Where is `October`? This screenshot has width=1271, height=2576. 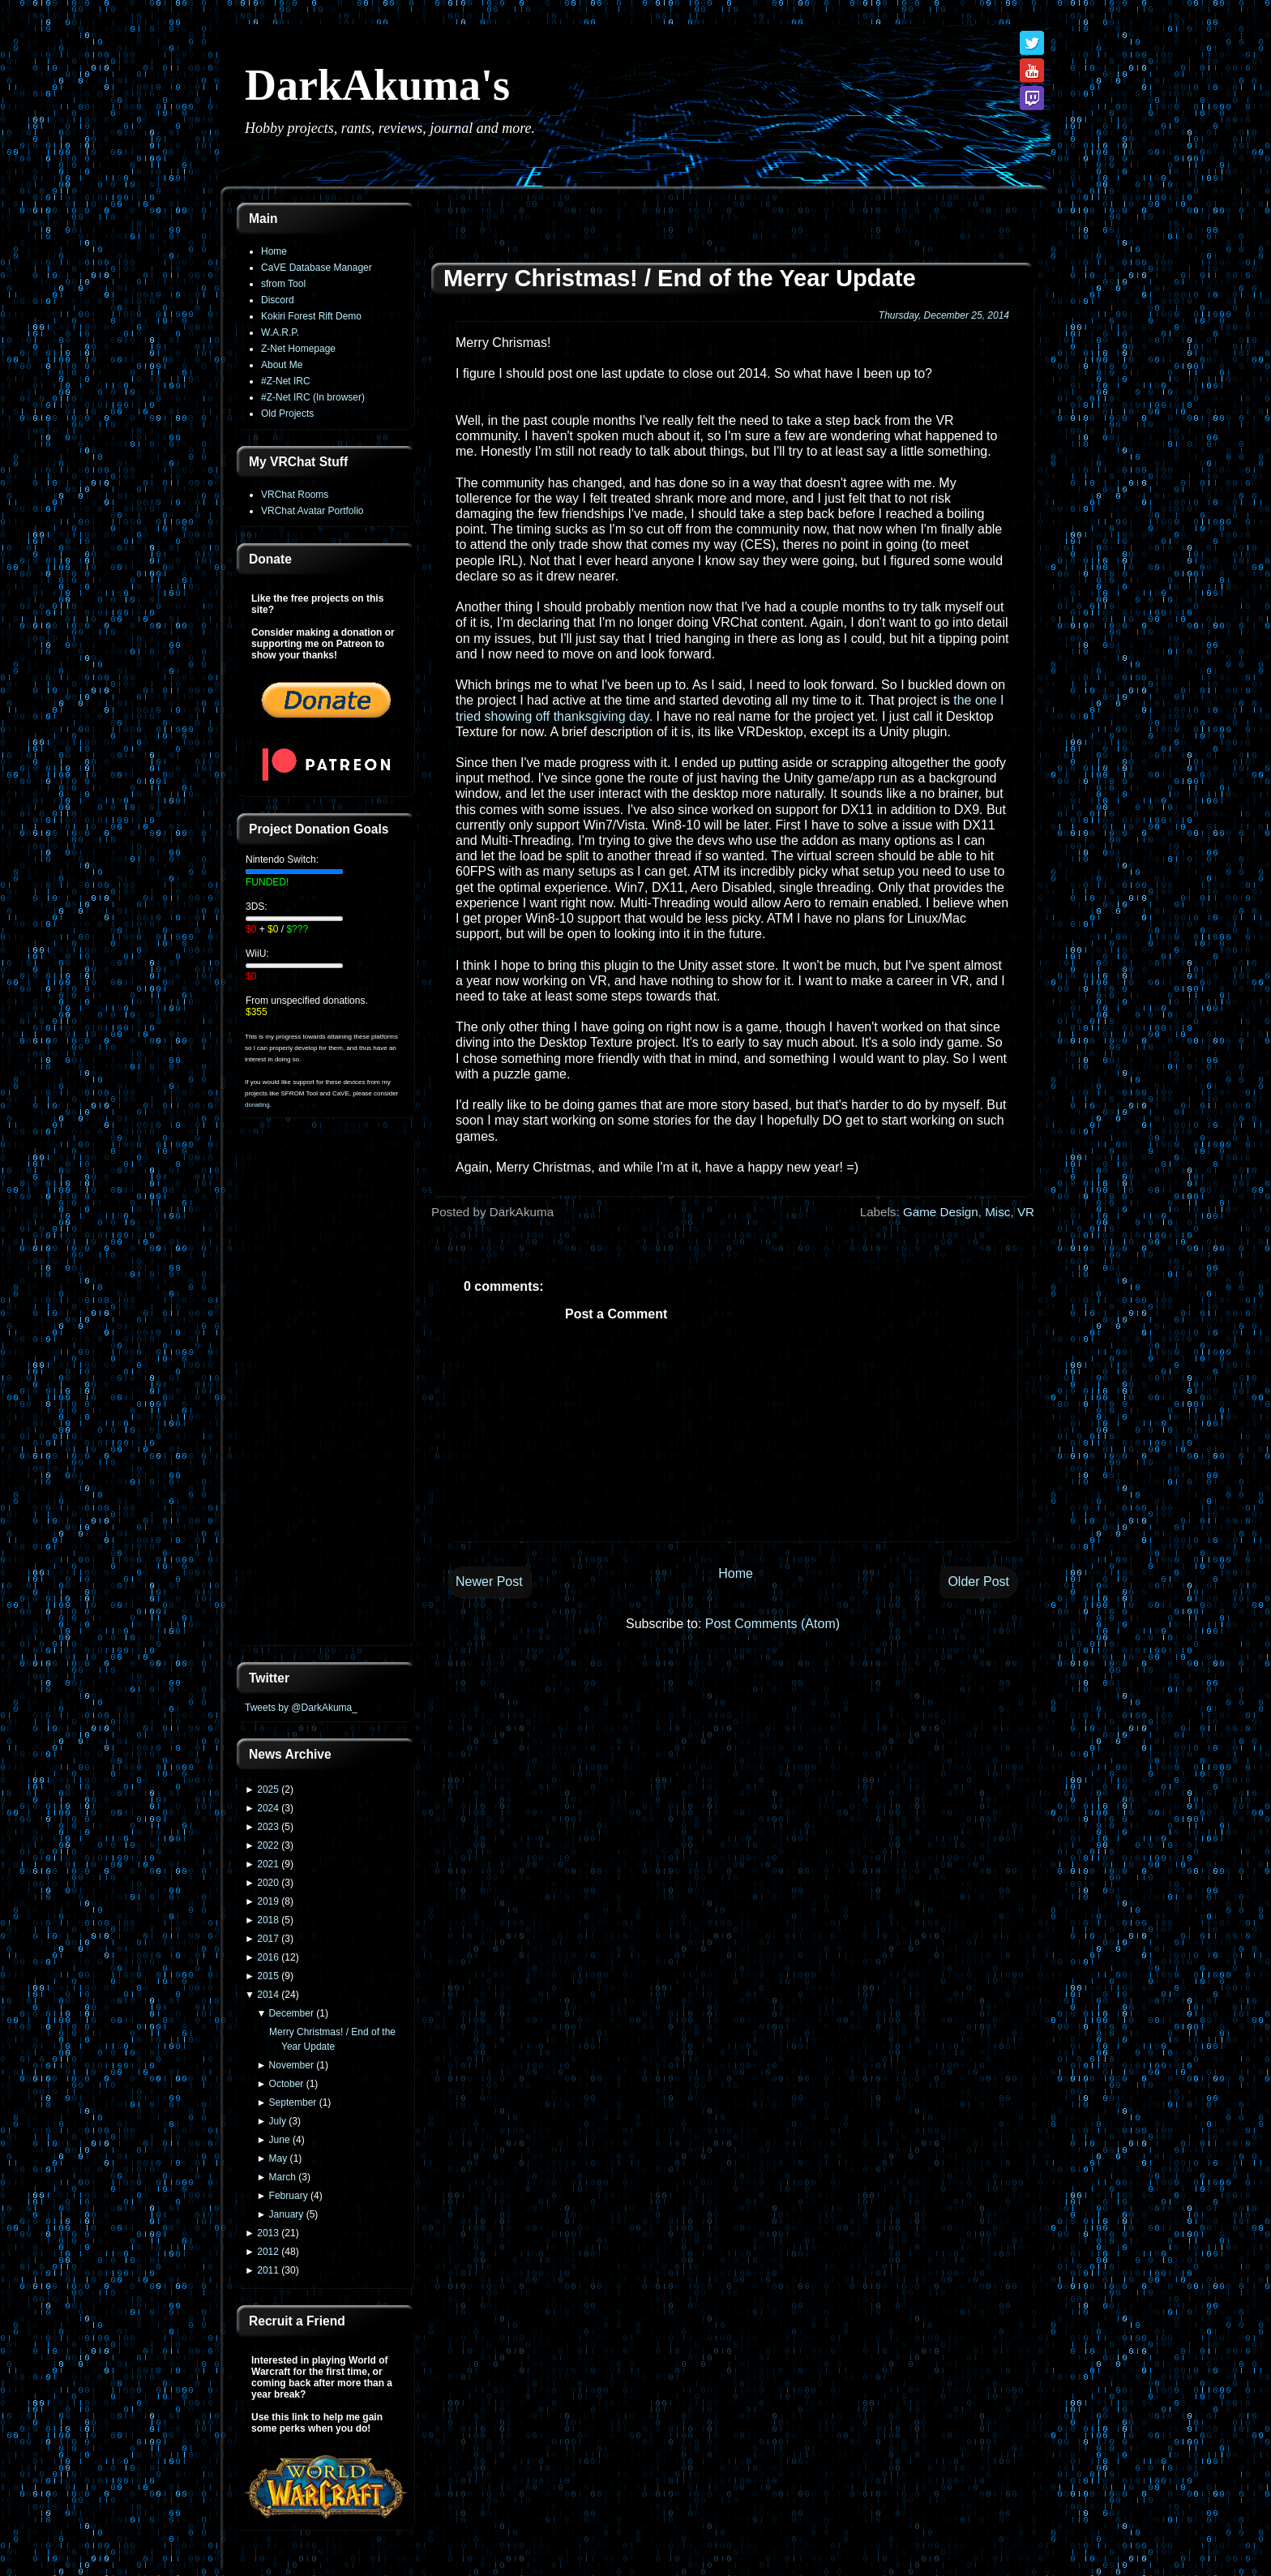
October is located at coordinates (286, 2084).